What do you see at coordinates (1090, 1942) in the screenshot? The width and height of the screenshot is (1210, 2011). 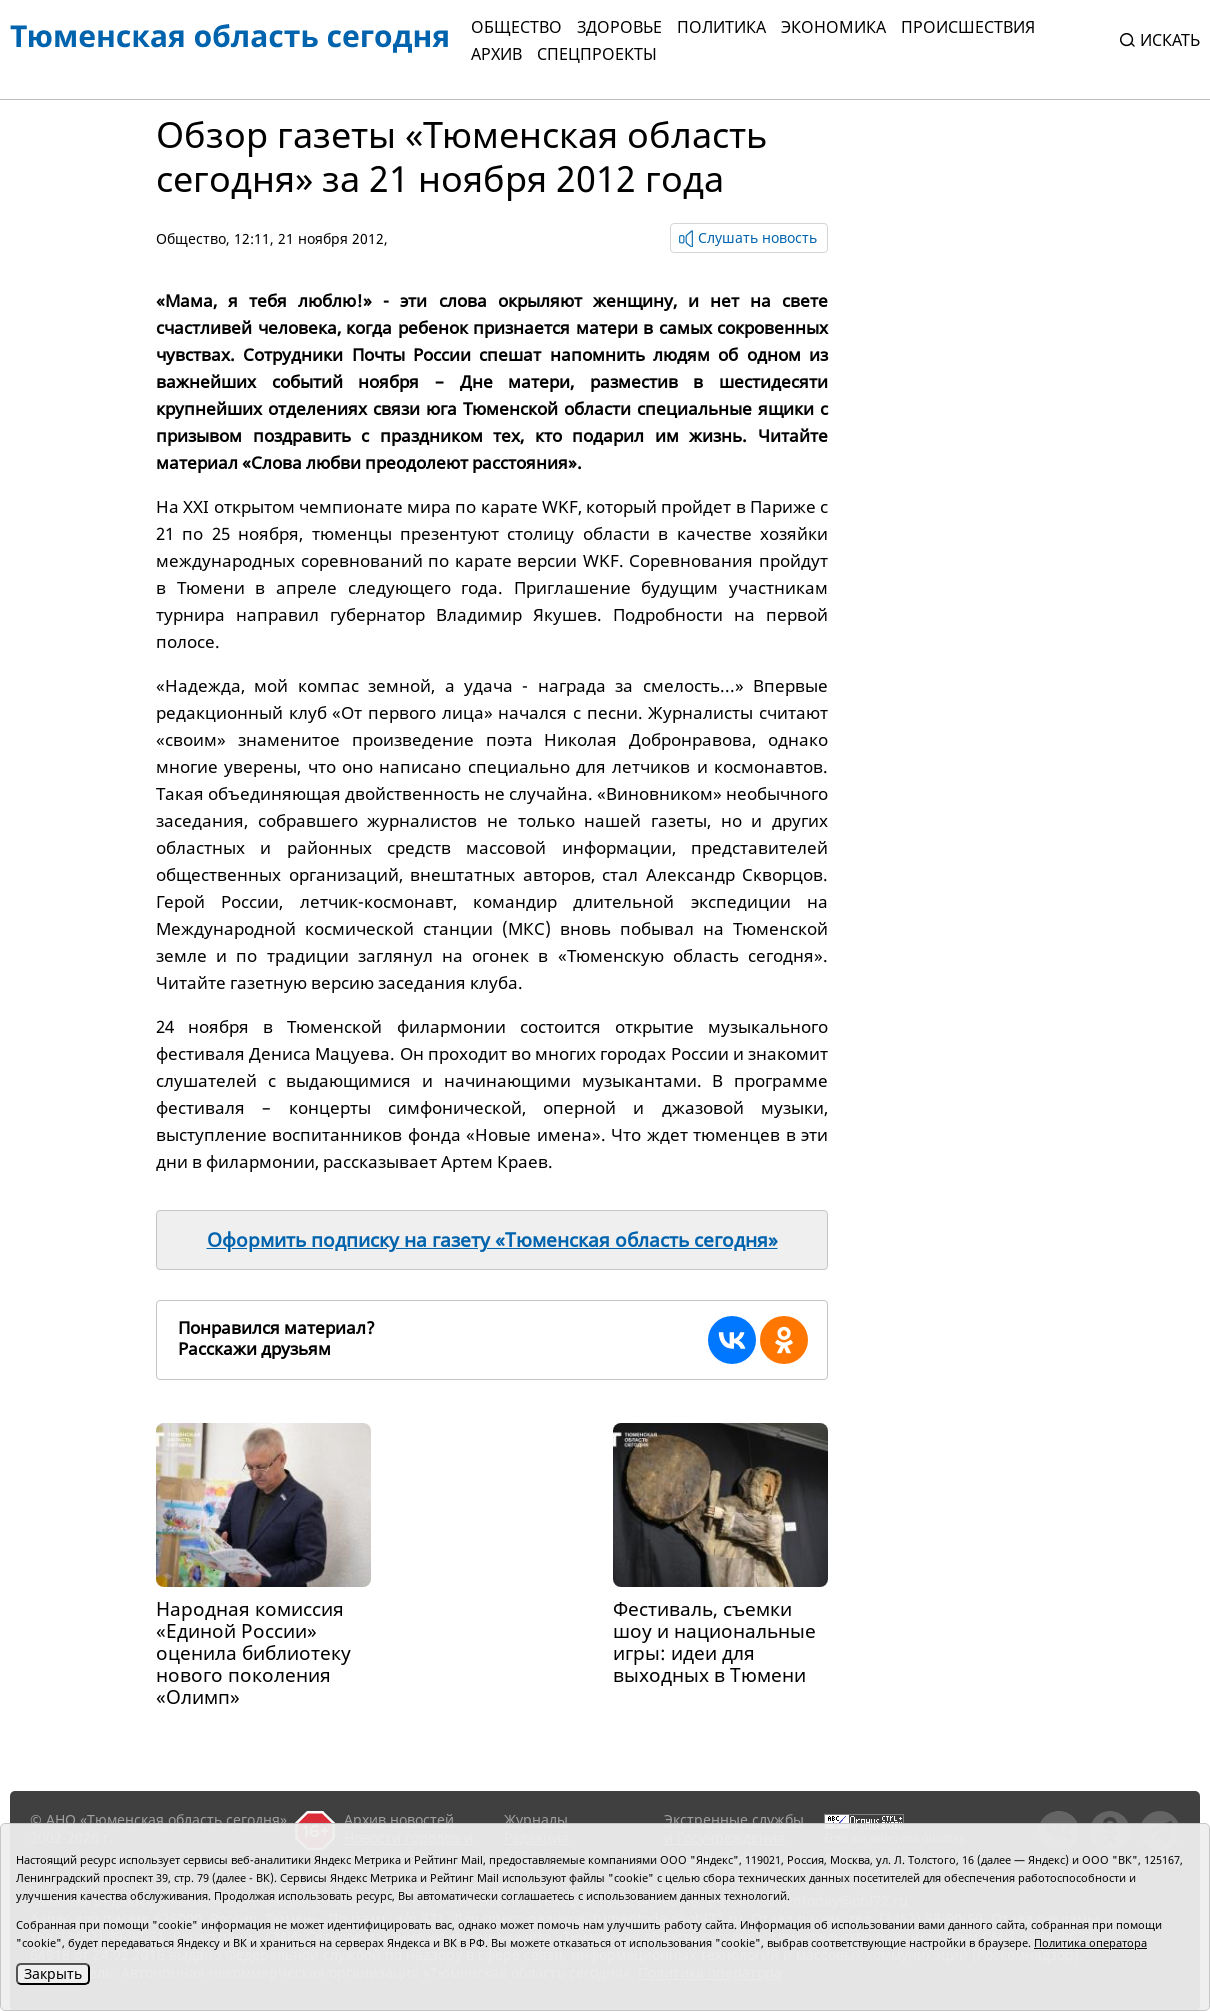 I see `Политика оператора` at bounding box center [1090, 1942].